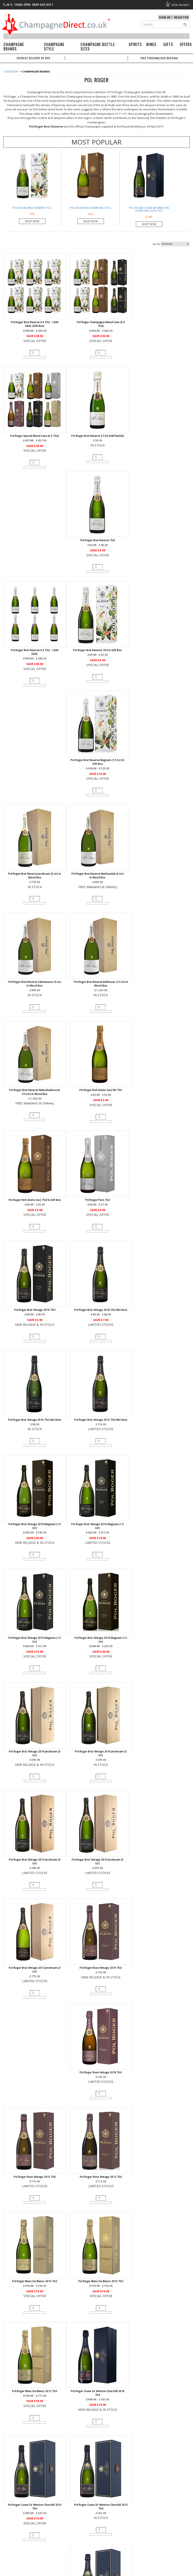 This screenshot has width=193, height=2576. I want to click on Pol Roger Brut Reserve 6 X 75cl - CASE DEAL (Gift Box), so click(33, 324).